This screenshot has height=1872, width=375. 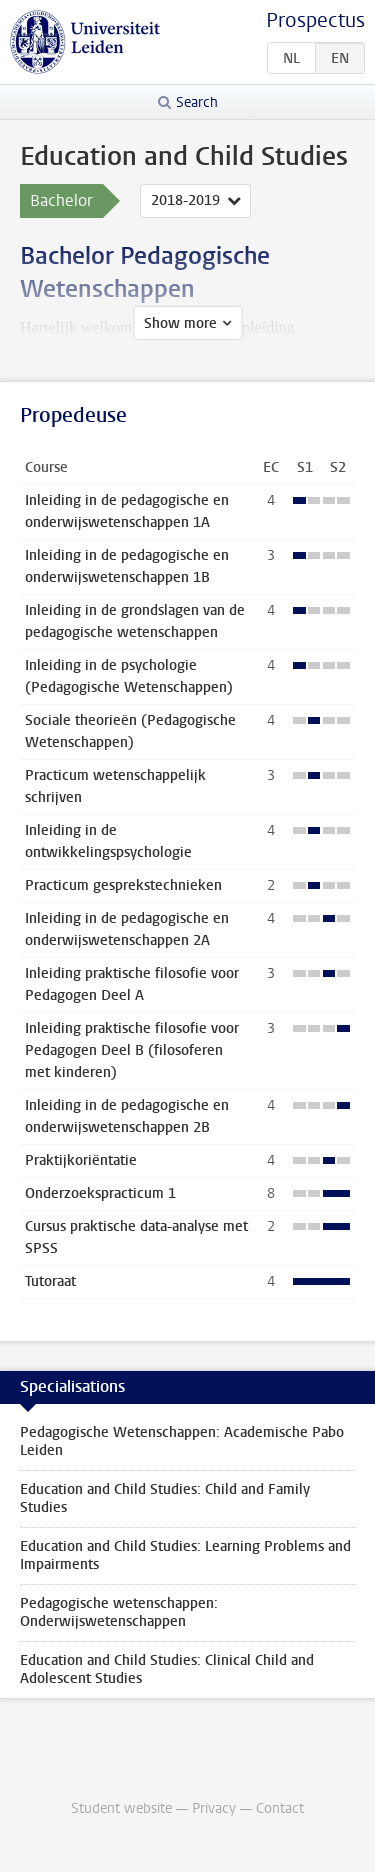 I want to click on Prospectus, so click(x=315, y=20).